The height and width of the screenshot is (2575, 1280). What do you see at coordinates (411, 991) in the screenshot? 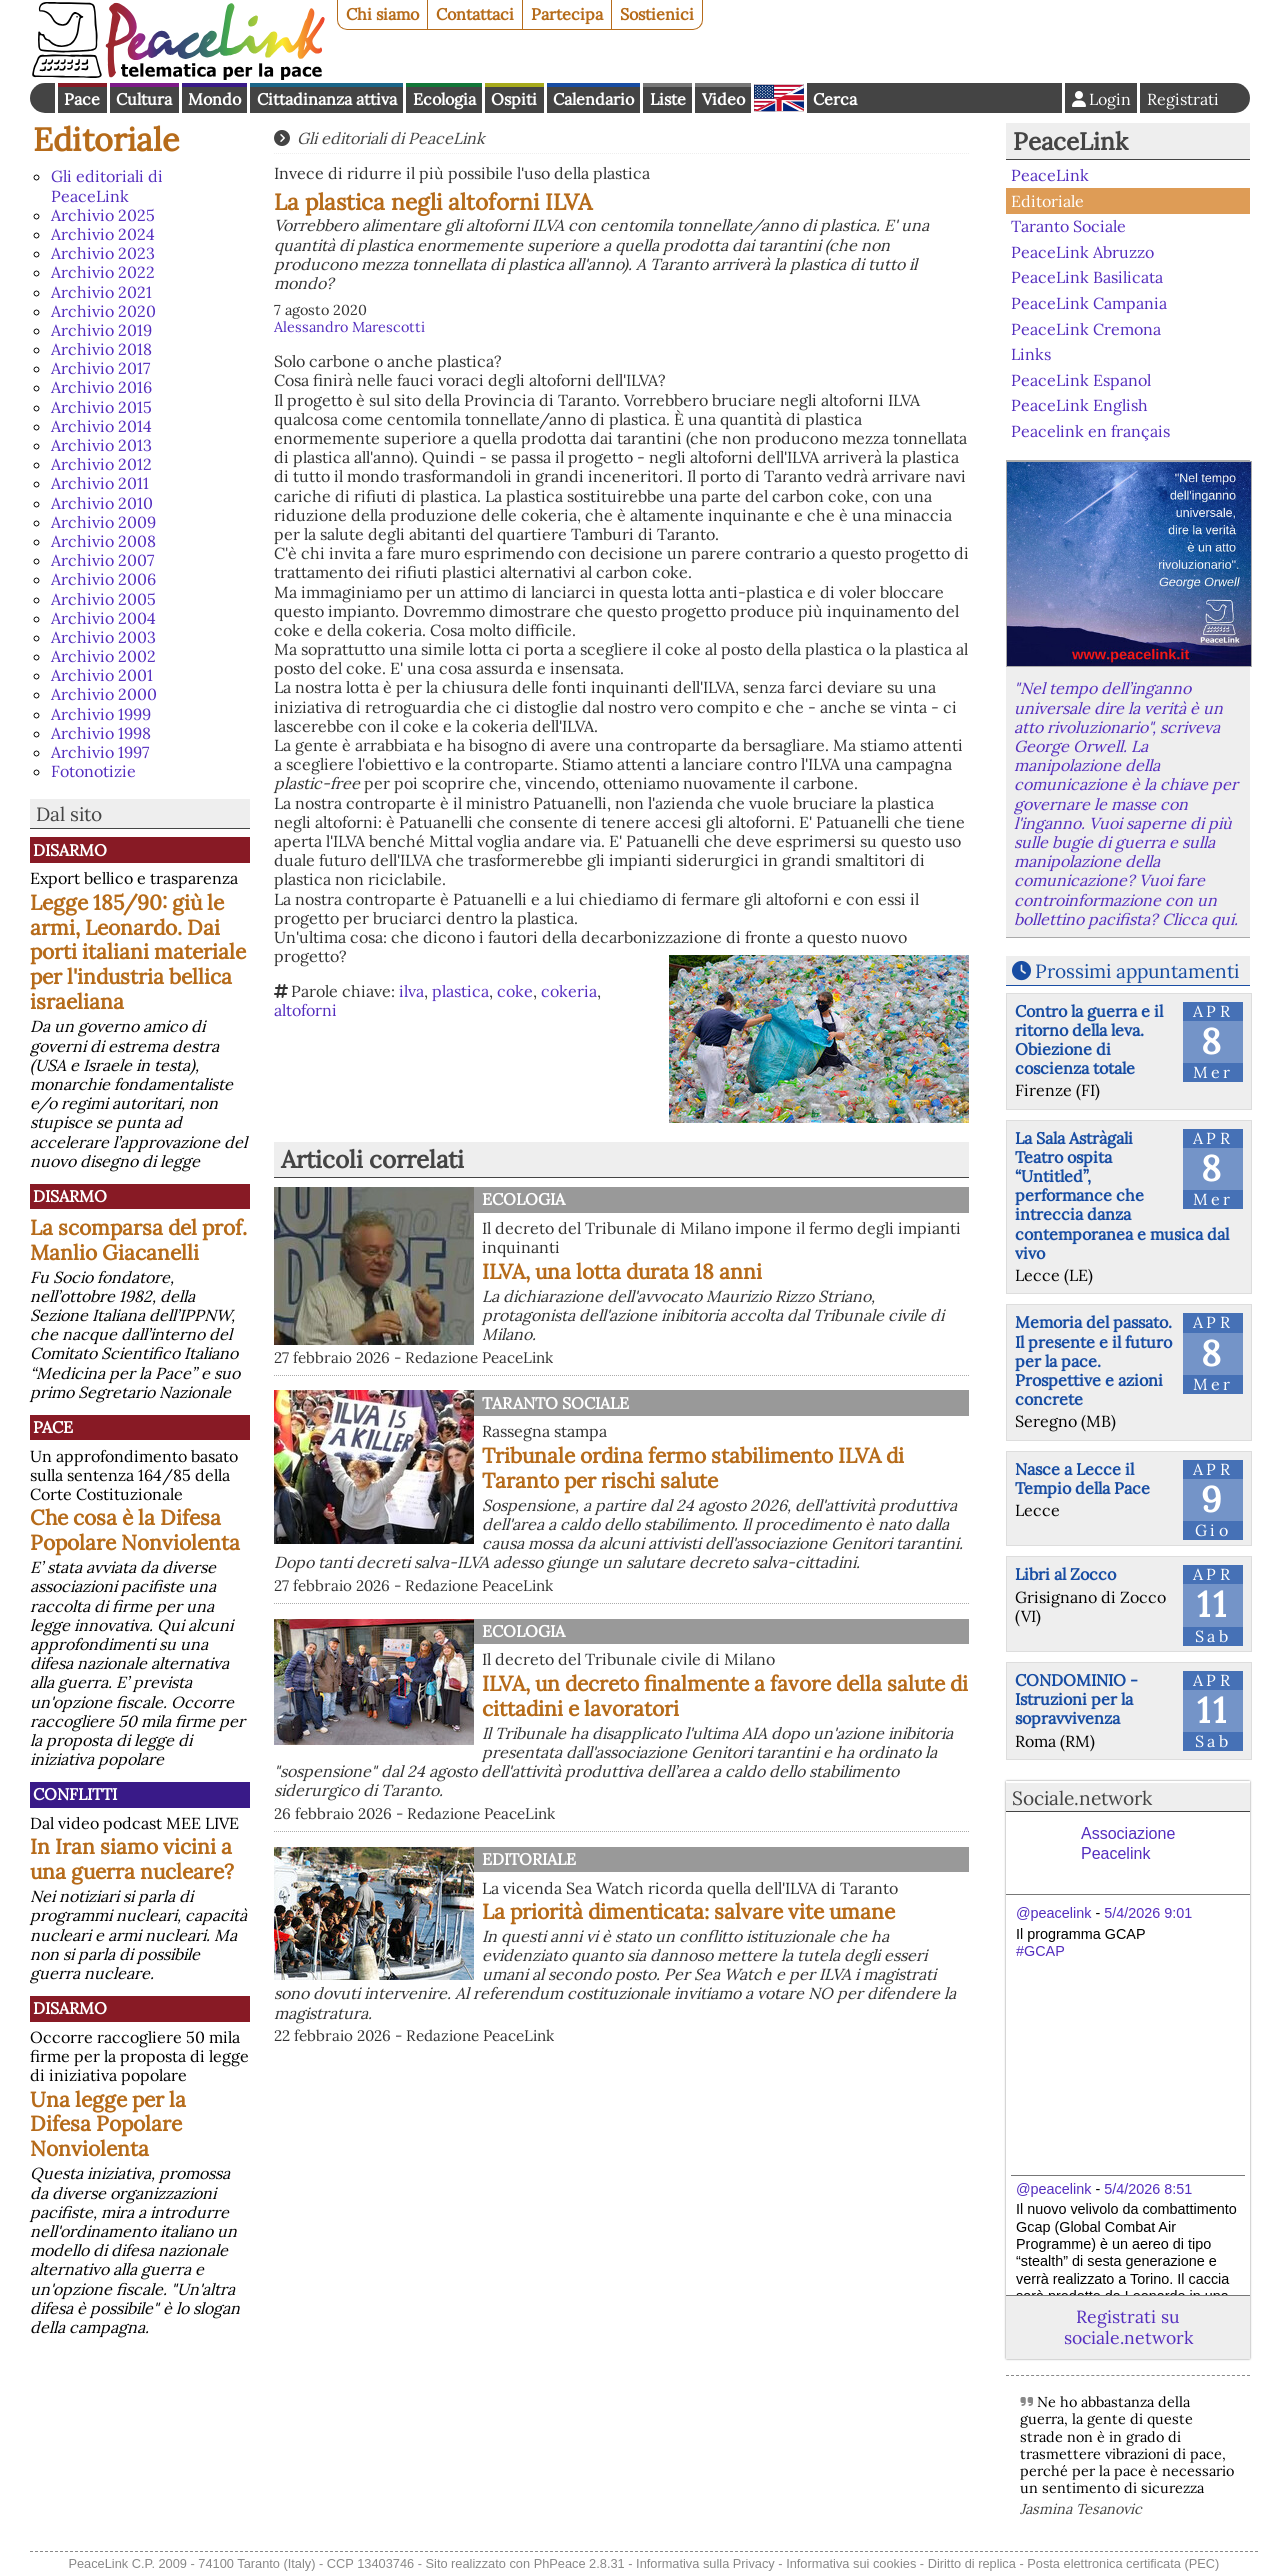
I see `ilva` at bounding box center [411, 991].